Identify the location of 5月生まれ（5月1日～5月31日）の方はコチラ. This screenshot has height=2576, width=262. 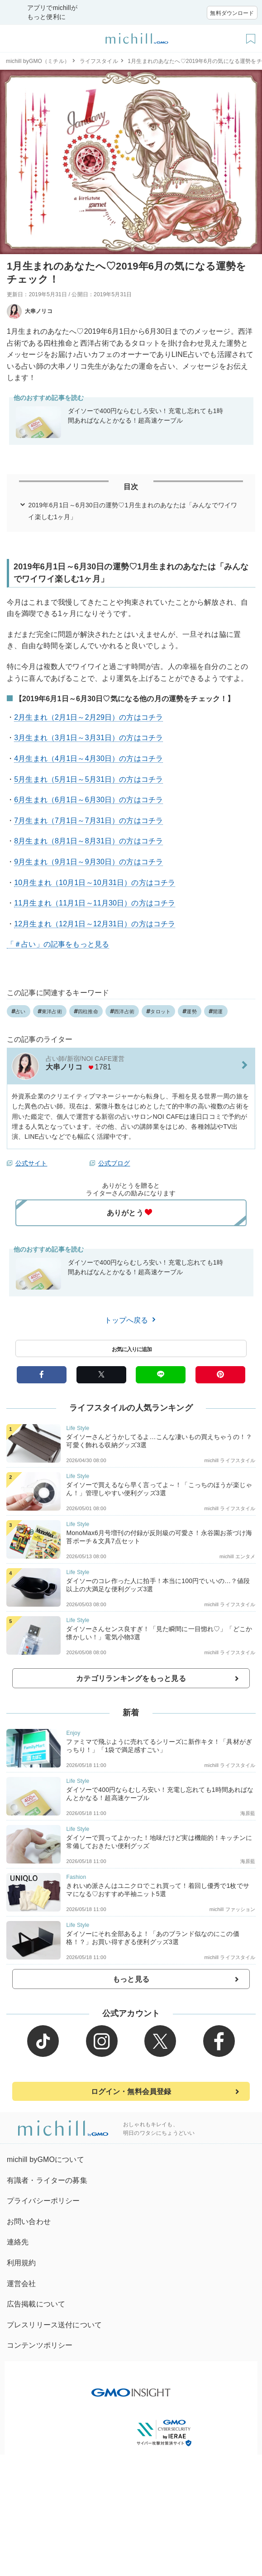
(88, 779).